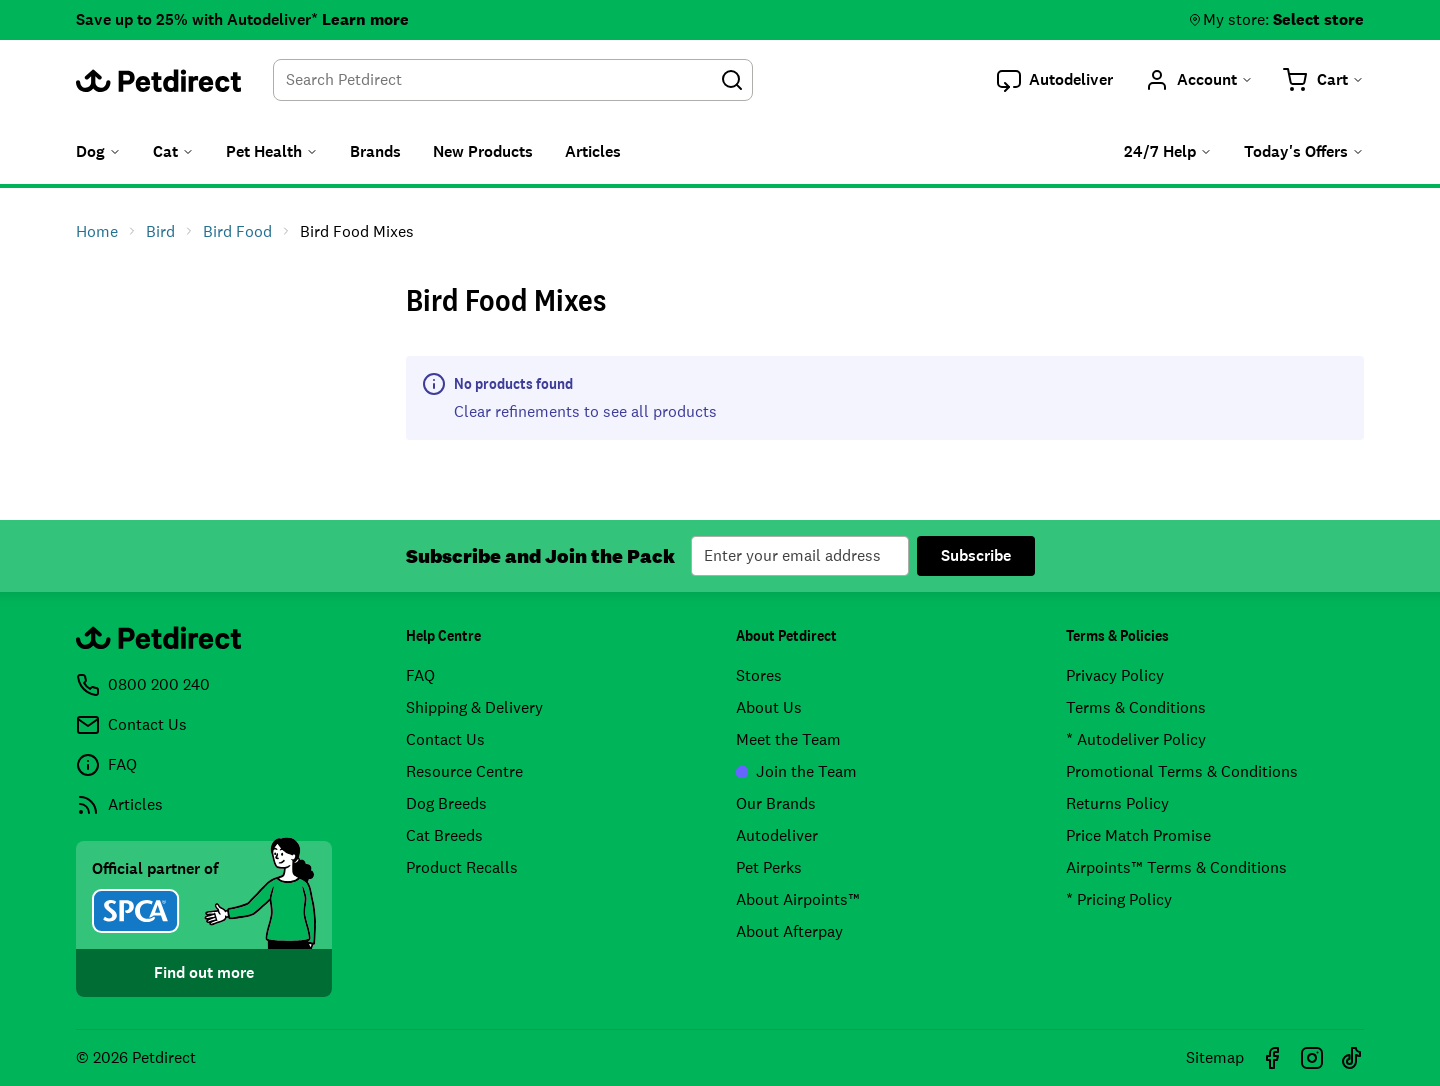  Describe the element at coordinates (769, 867) in the screenshot. I see `Pet Perks` at that location.